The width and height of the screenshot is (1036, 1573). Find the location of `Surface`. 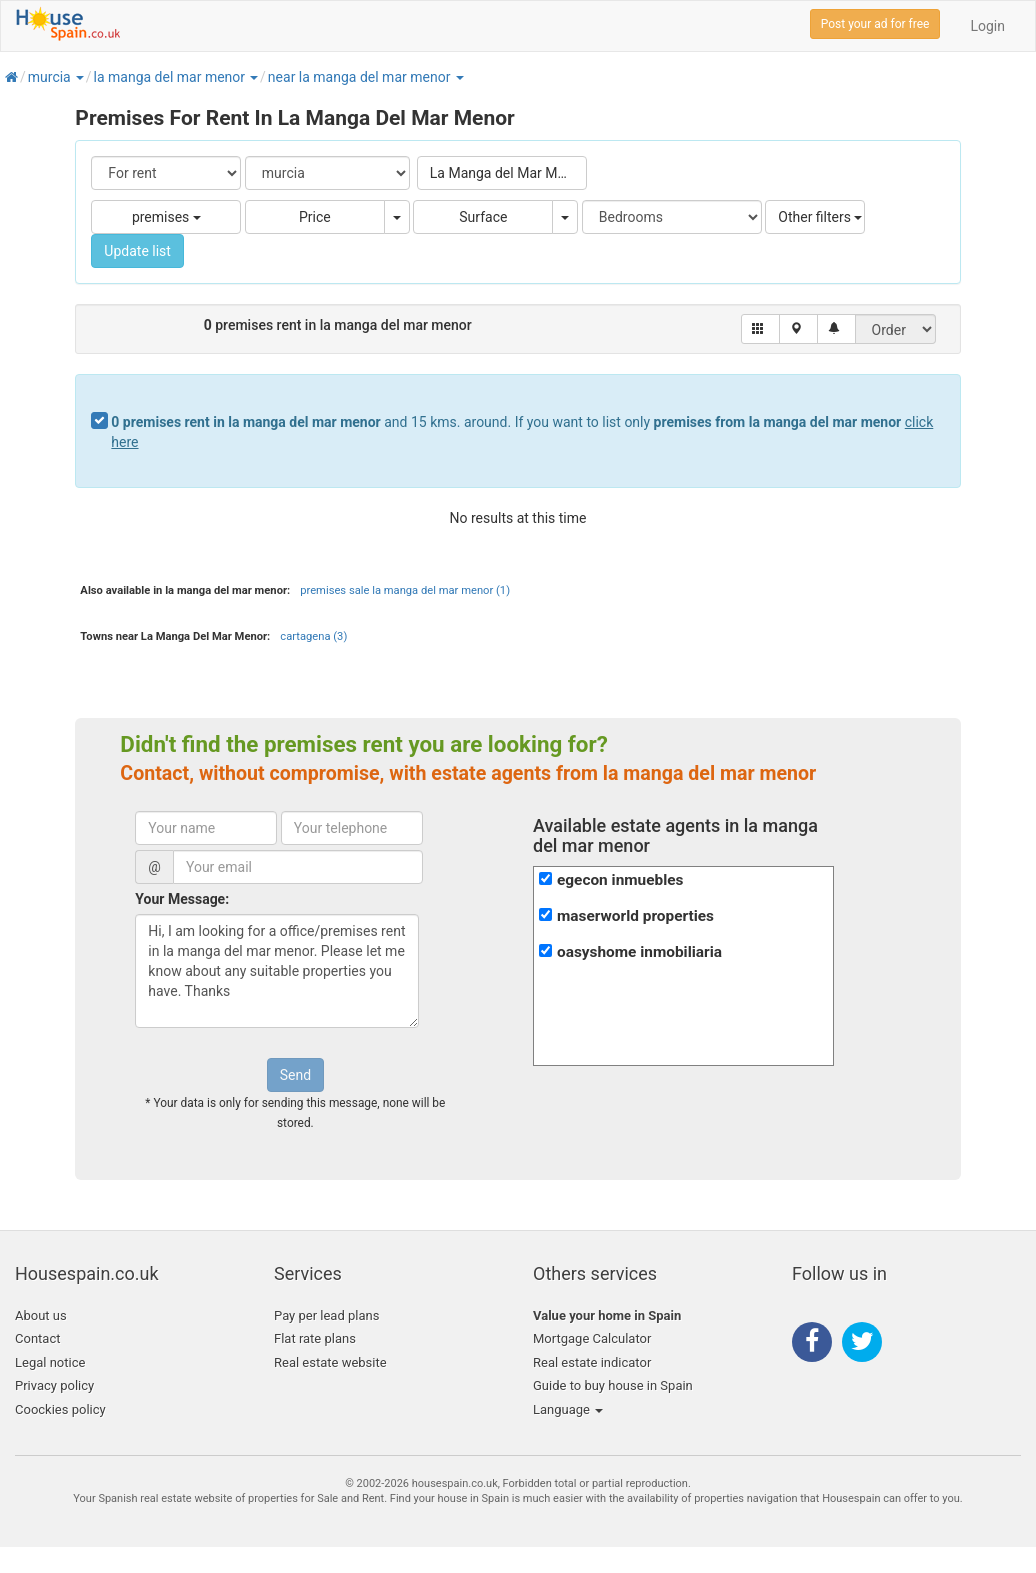

Surface is located at coordinates (483, 217).